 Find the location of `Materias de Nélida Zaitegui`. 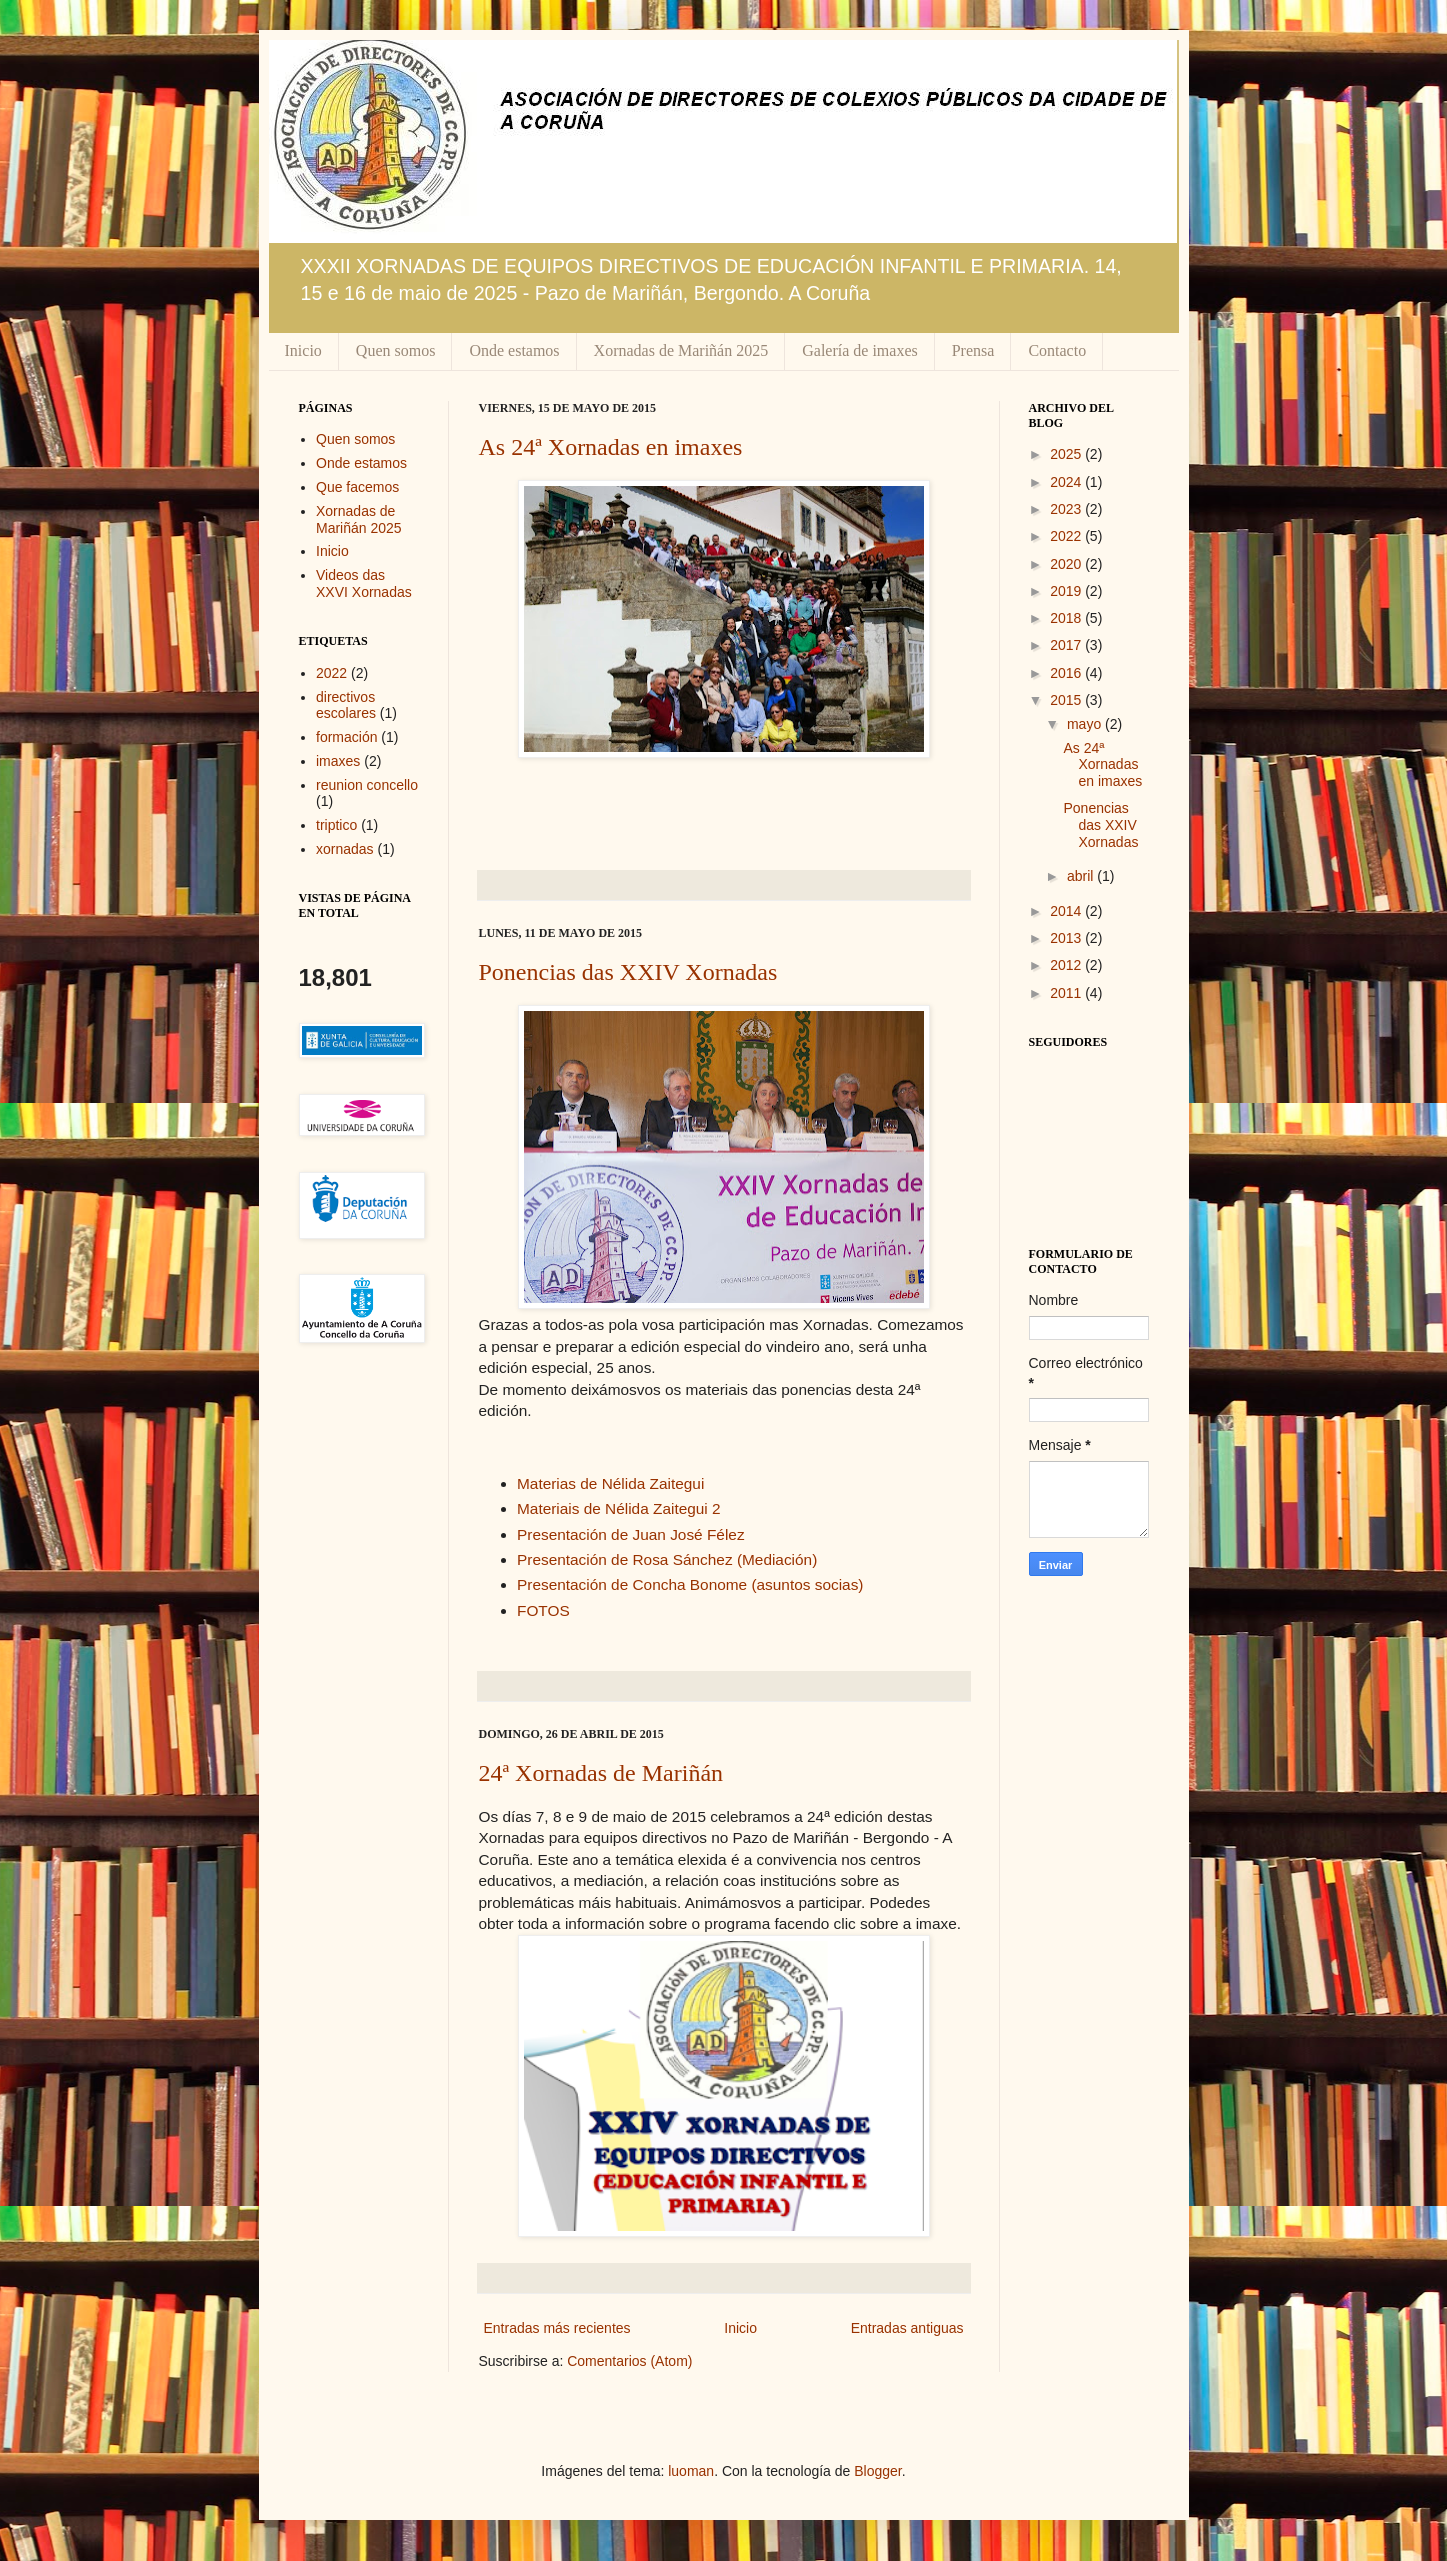

Materias de Nélida Zaitegui is located at coordinates (610, 1483).